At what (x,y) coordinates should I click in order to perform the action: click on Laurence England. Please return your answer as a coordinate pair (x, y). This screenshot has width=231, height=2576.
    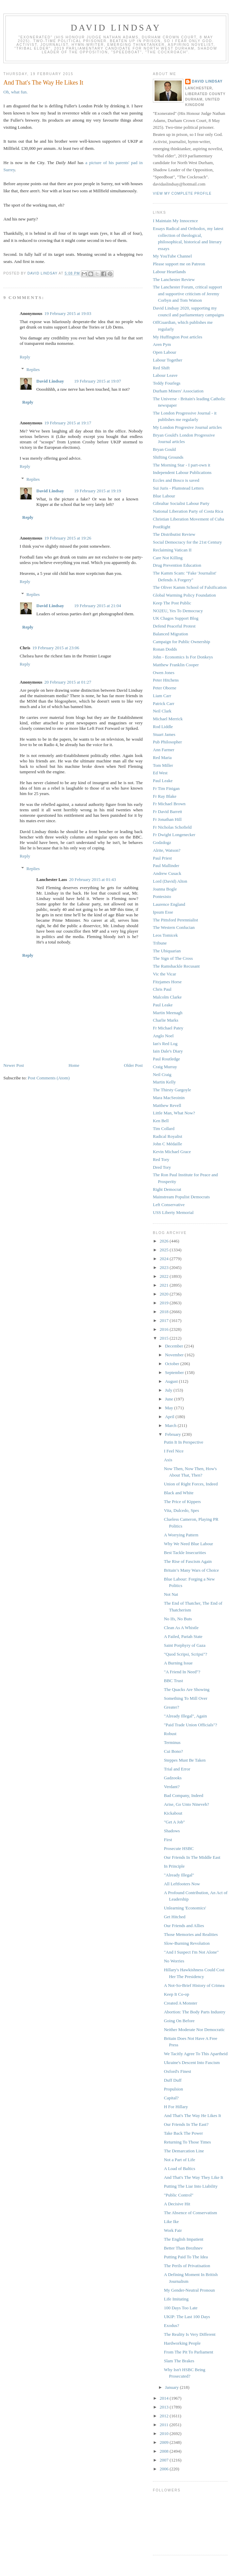
    Looking at the image, I should click on (169, 904).